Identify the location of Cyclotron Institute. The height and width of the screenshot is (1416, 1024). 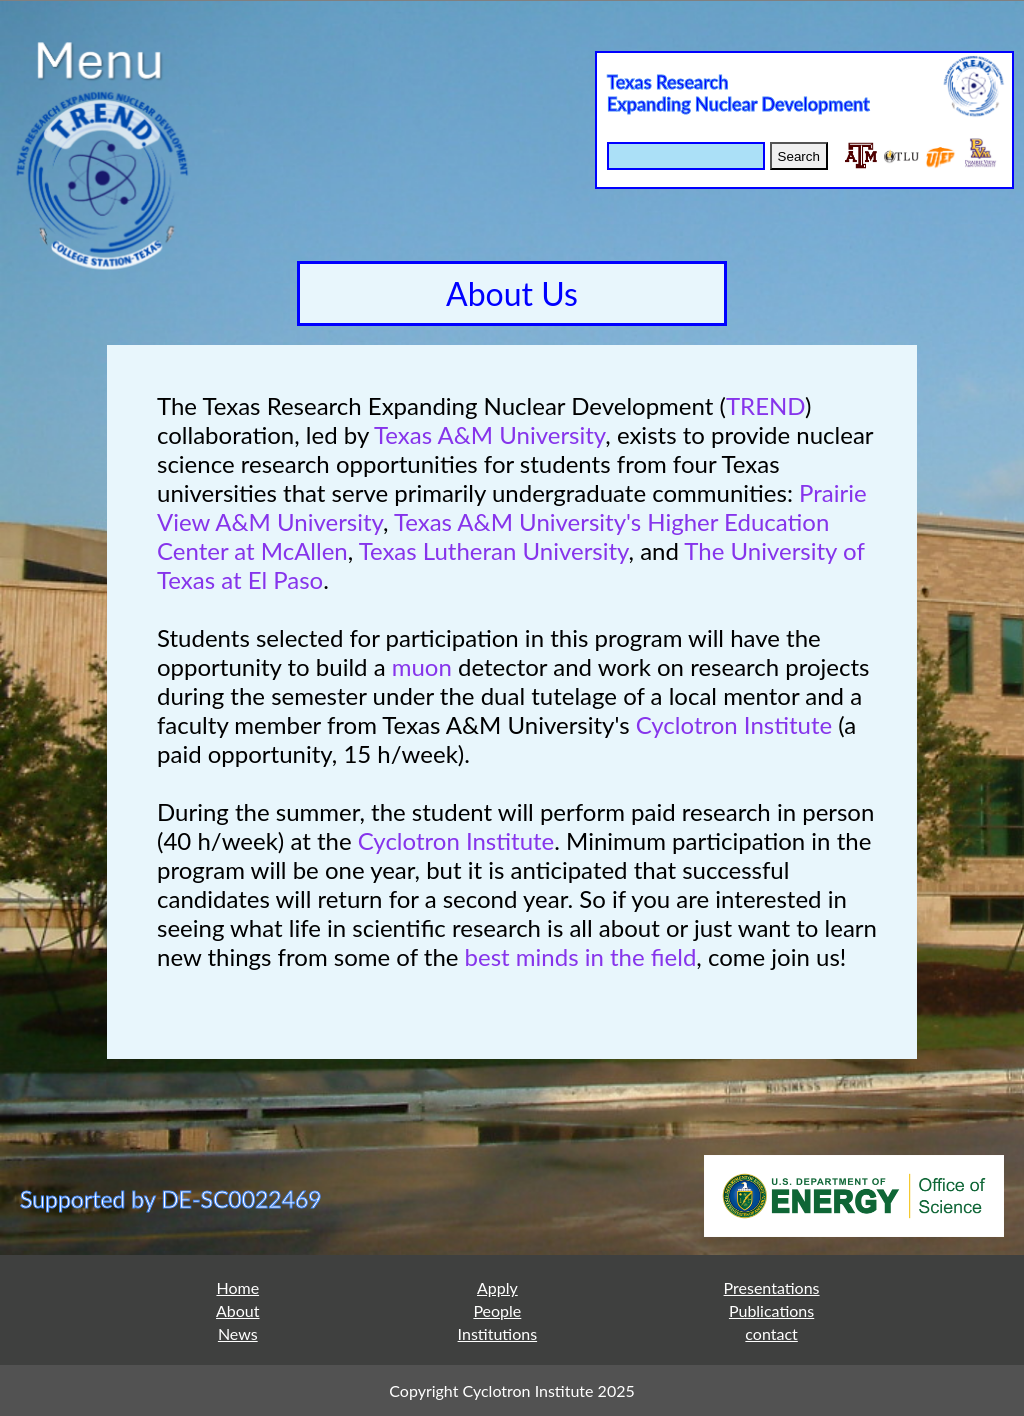
(734, 724).